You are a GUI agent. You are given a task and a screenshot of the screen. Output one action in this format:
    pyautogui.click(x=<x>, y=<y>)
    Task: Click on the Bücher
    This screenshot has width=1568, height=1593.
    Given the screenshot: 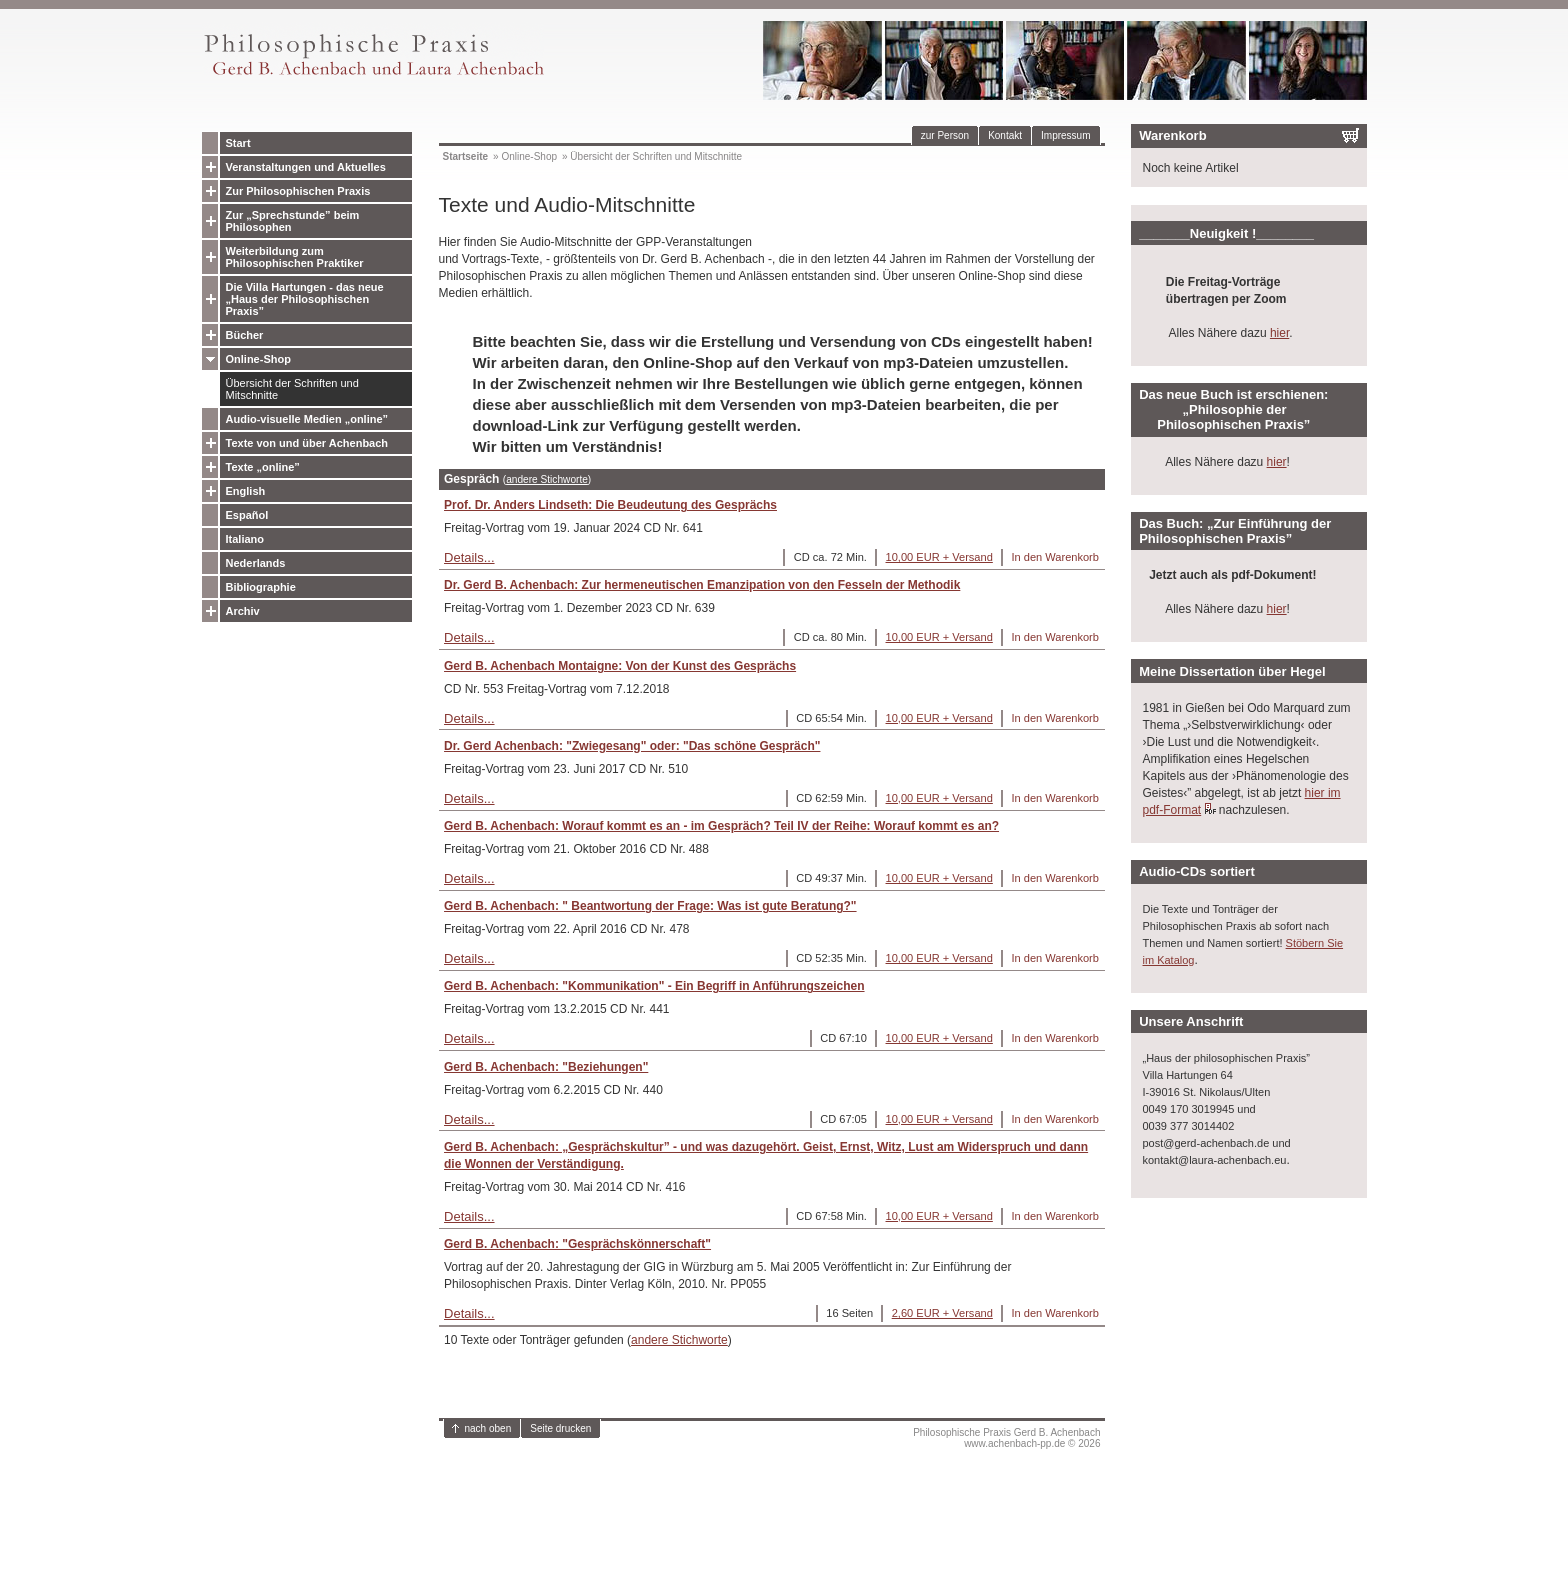 What is the action you would take?
    pyautogui.click(x=245, y=335)
    